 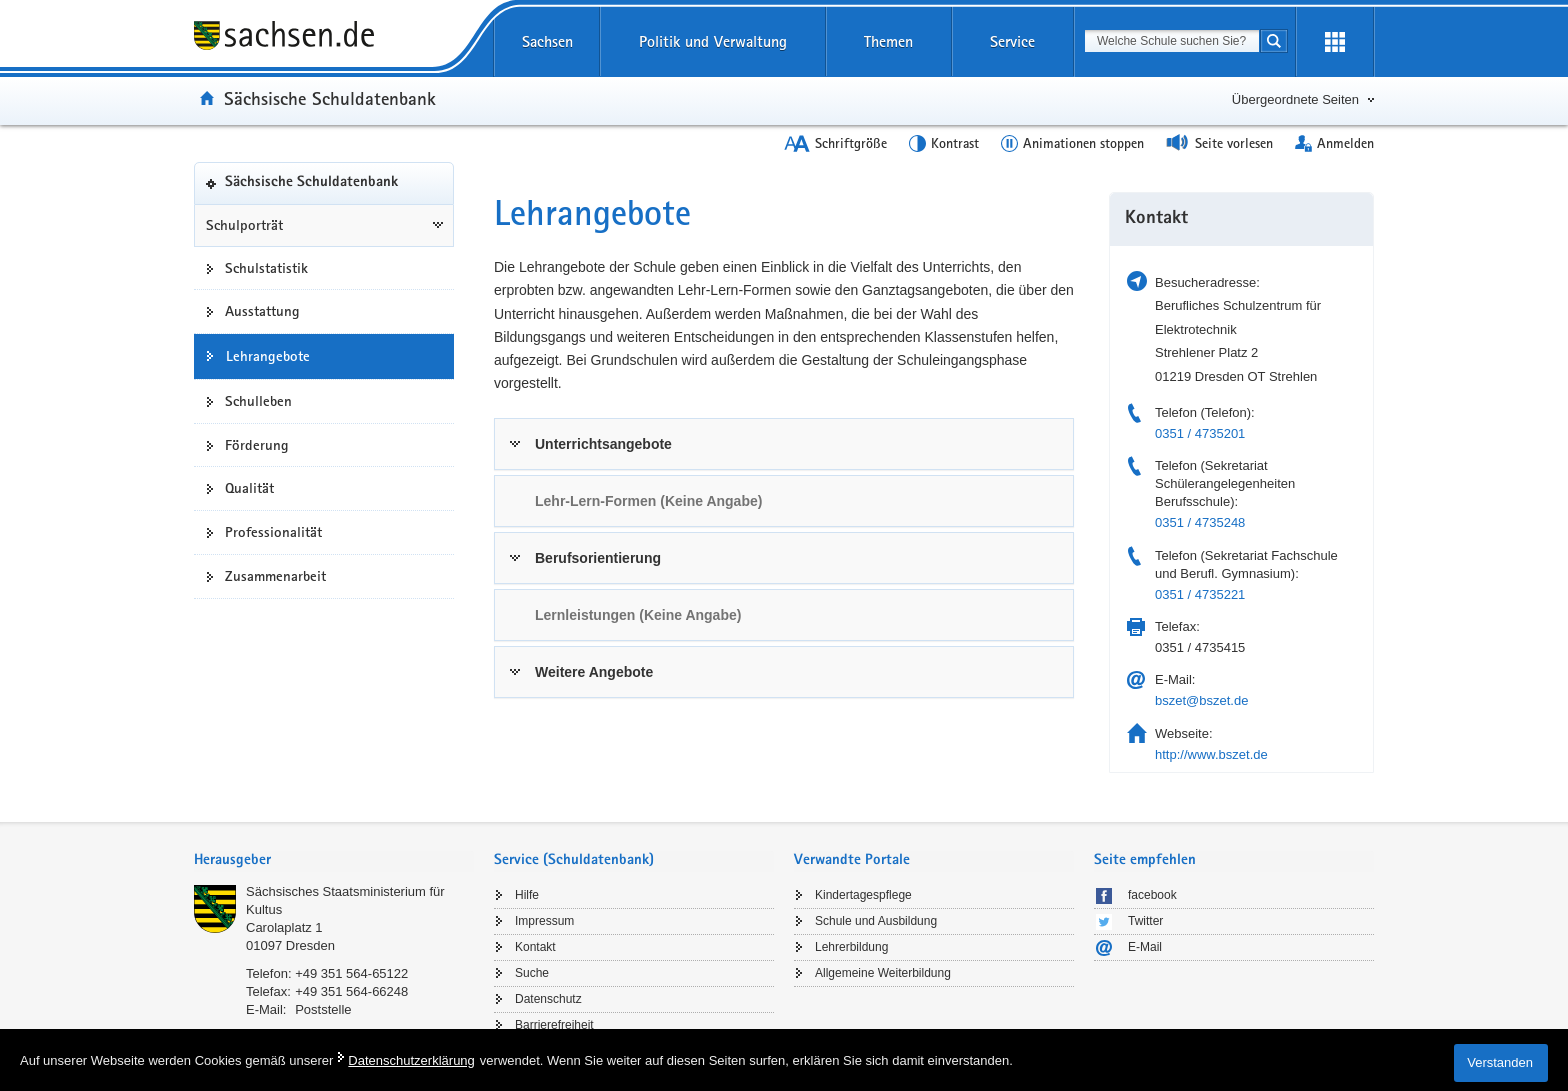 I want to click on Übergeordnete Seiten, so click(x=1295, y=99).